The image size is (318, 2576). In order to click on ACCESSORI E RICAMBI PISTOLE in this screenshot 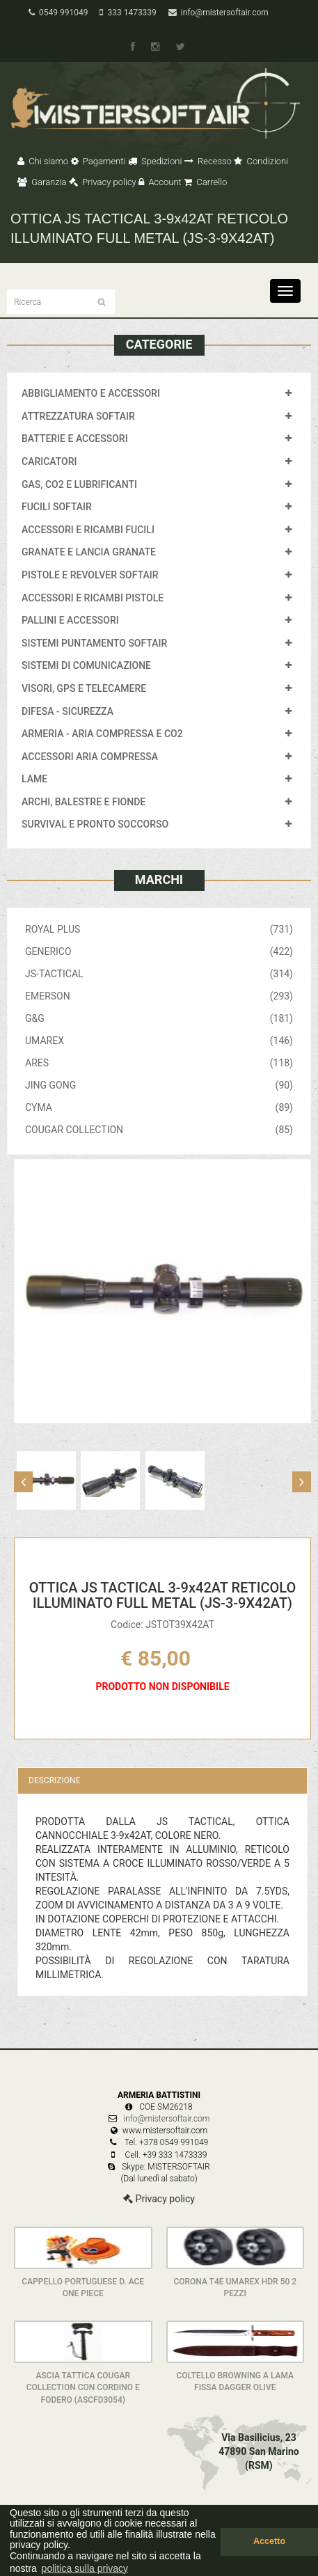, I will do `click(93, 597)`.